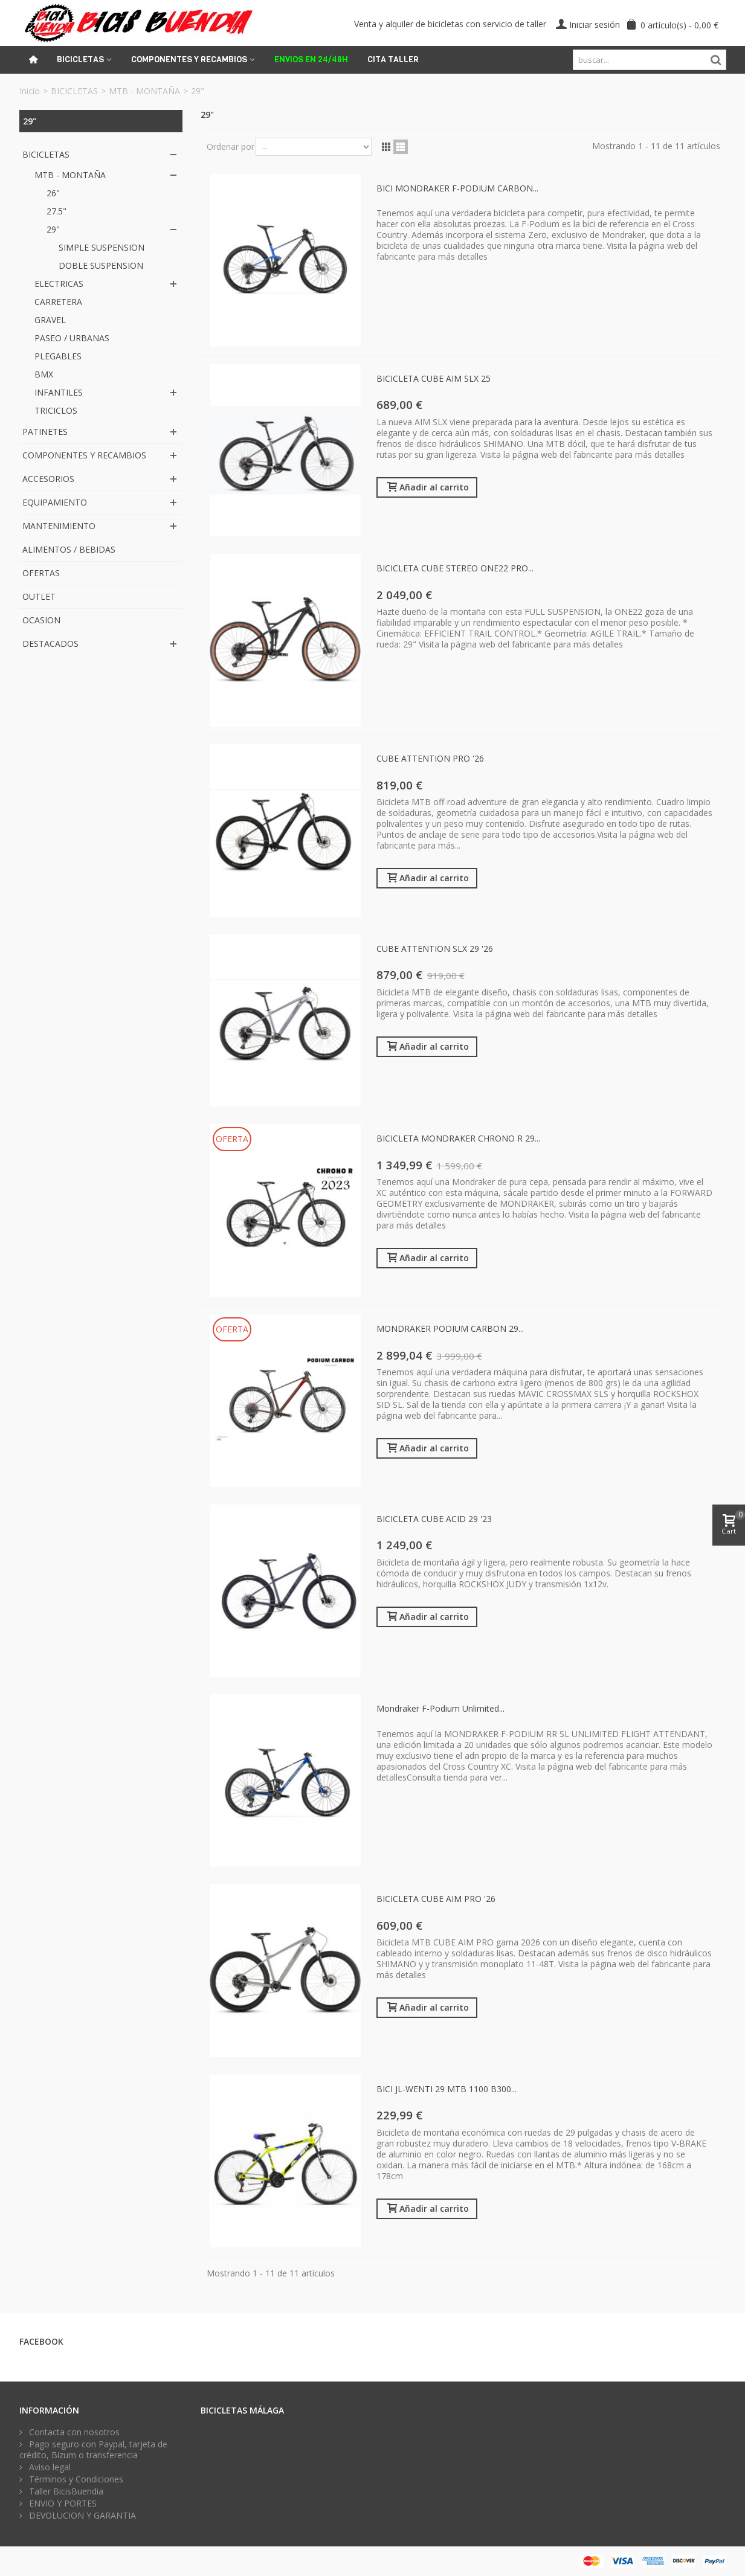  I want to click on BICICLETAS, so click(74, 91).